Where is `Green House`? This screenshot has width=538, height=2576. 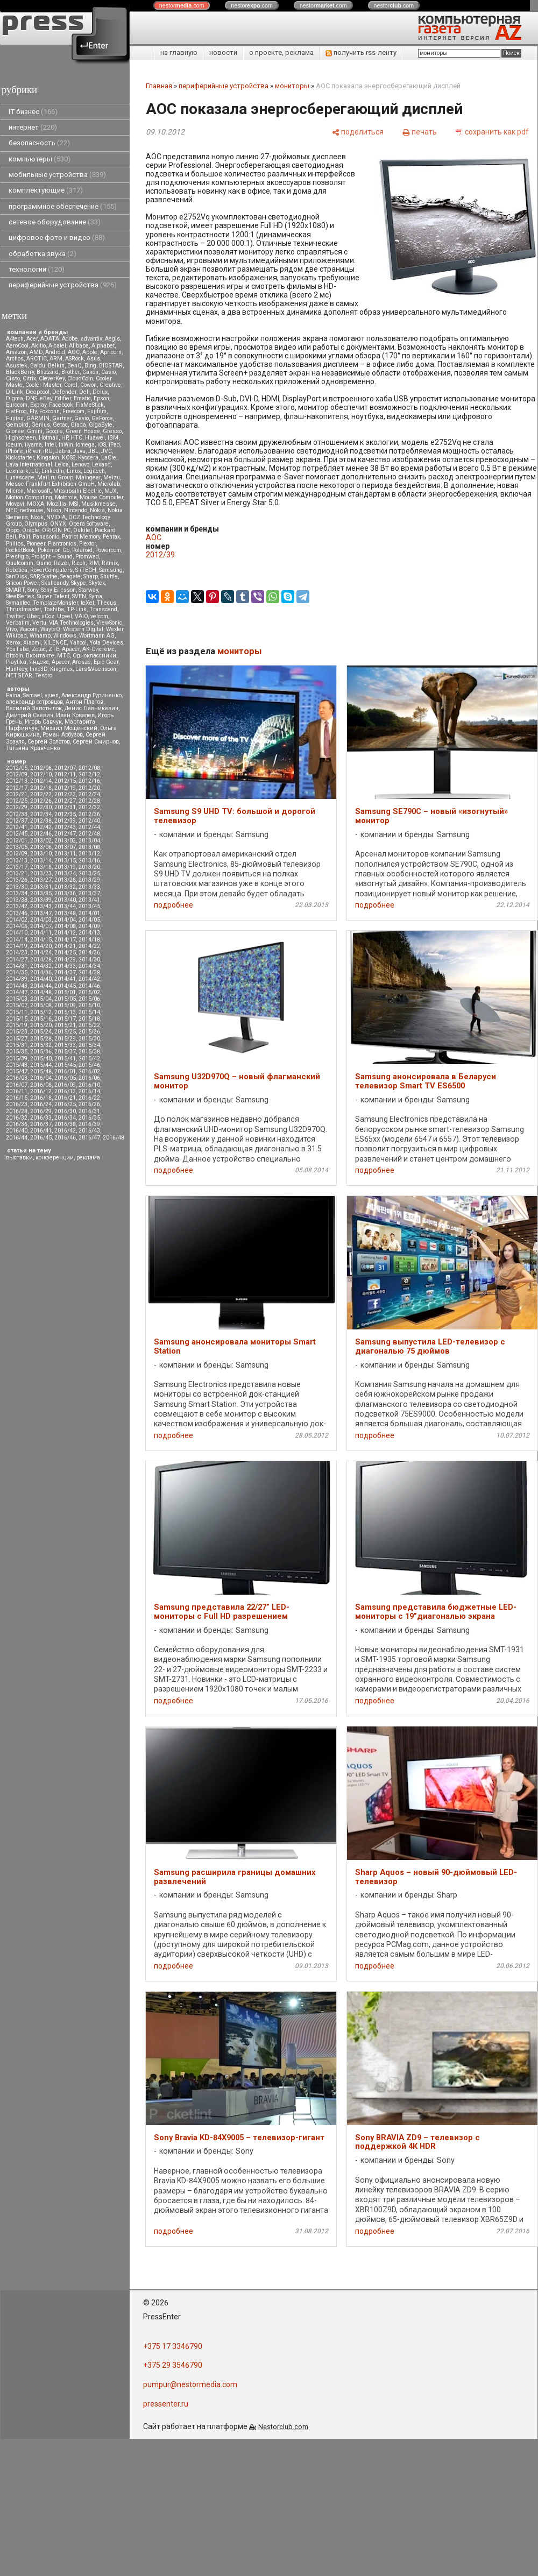
Green House is located at coordinates (83, 431).